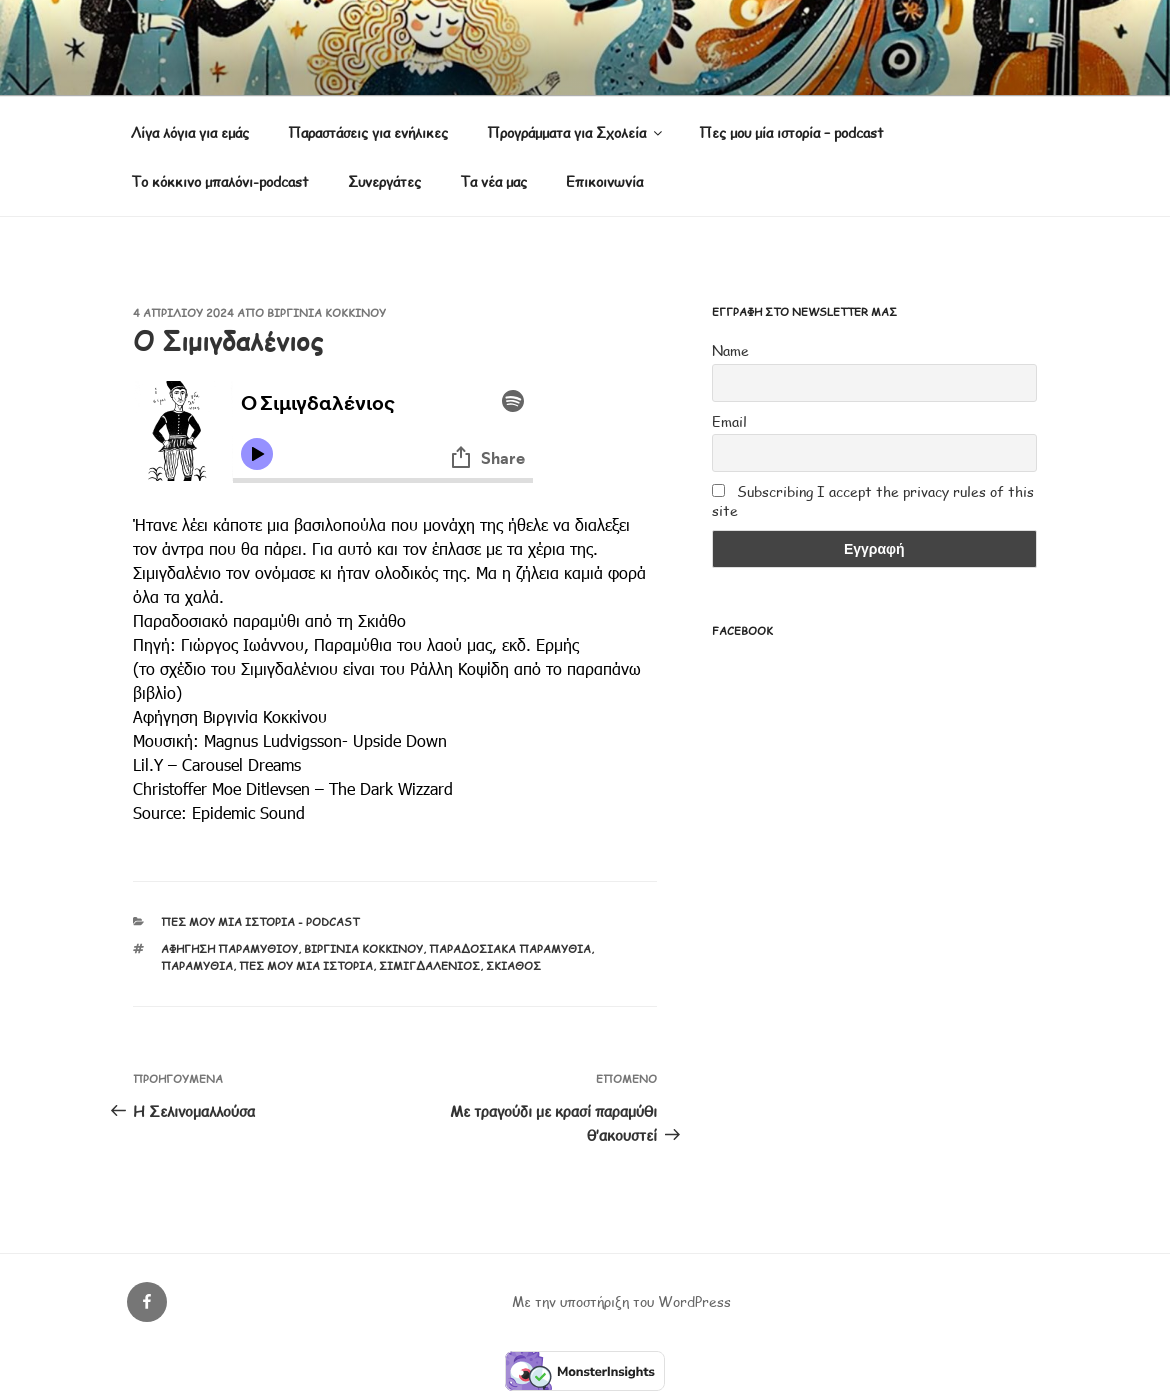 The height and width of the screenshot is (1397, 1170). I want to click on Λίγα λόγια για εμάς, so click(190, 132).